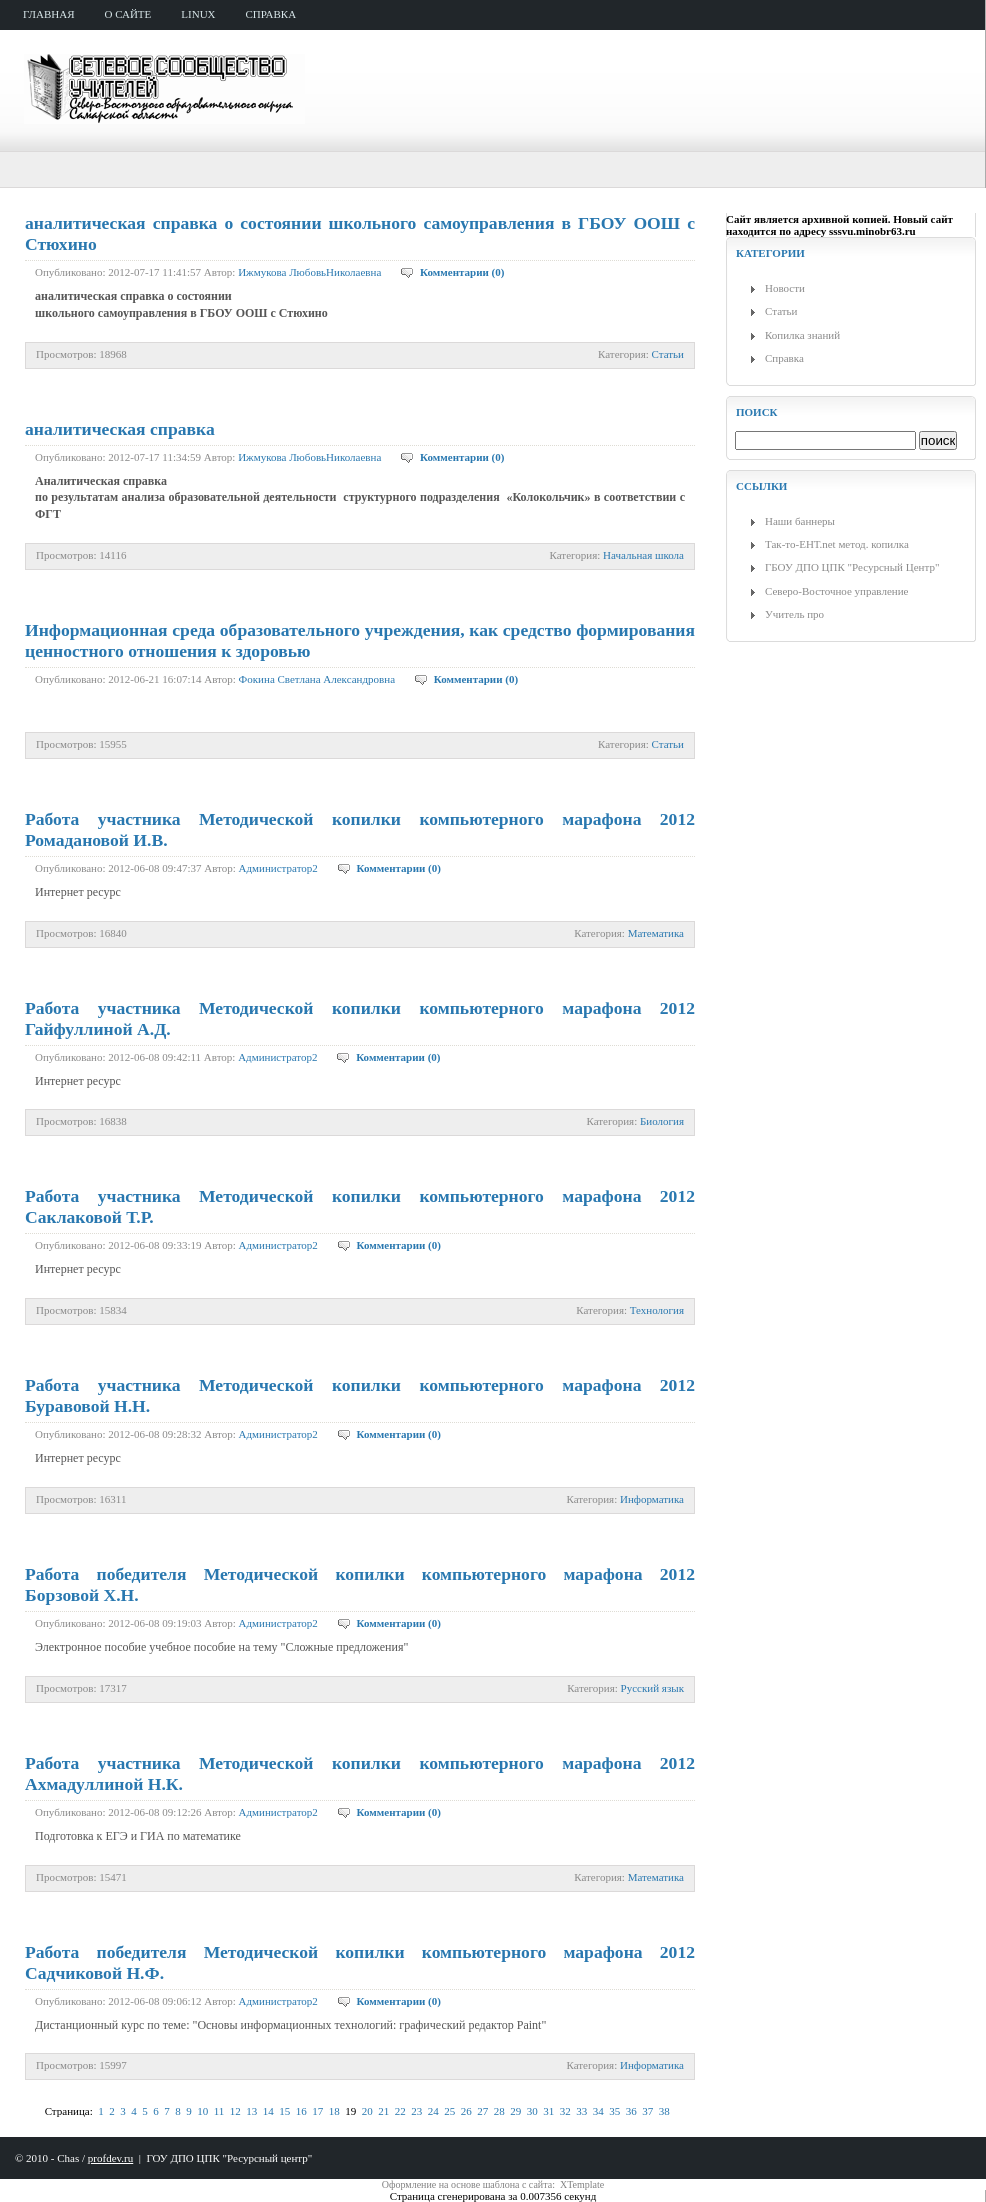 This screenshot has height=2202, width=986. I want to click on Математика, so click(656, 933).